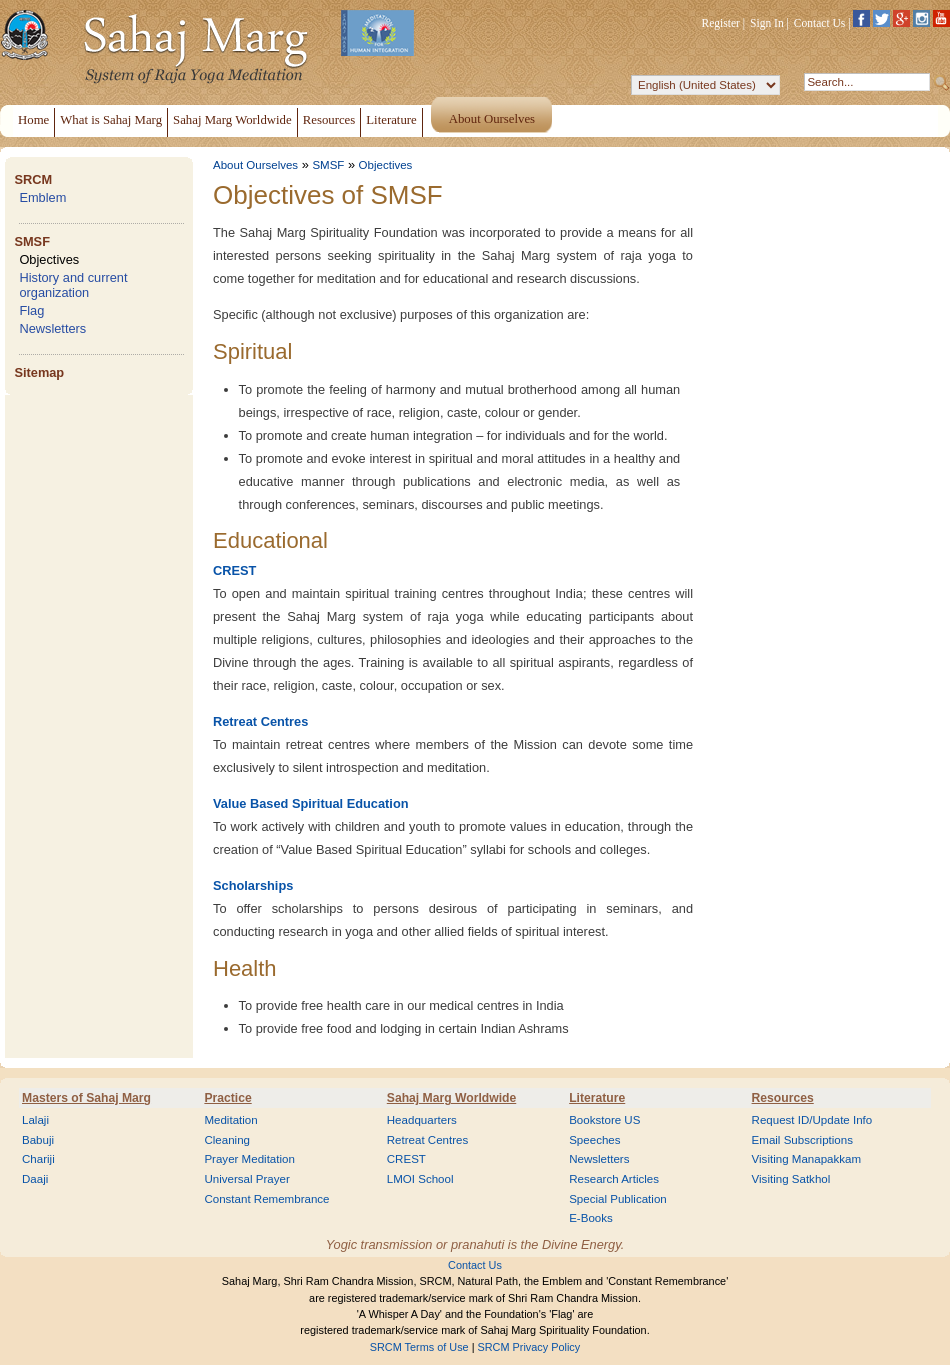 Image resolution: width=950 pixels, height=1365 pixels. Describe the element at coordinates (802, 1140) in the screenshot. I see `Email Subscriptions` at that location.